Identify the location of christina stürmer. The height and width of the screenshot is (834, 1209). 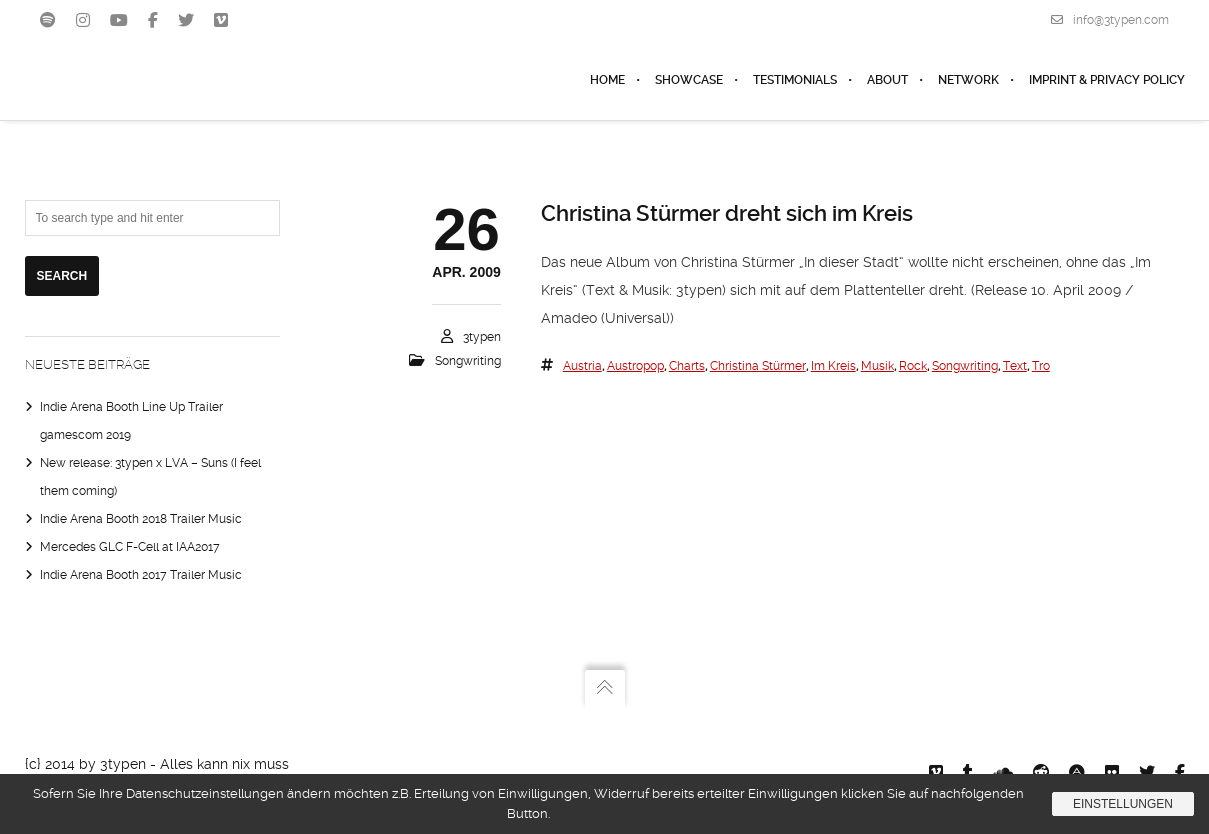
(758, 366).